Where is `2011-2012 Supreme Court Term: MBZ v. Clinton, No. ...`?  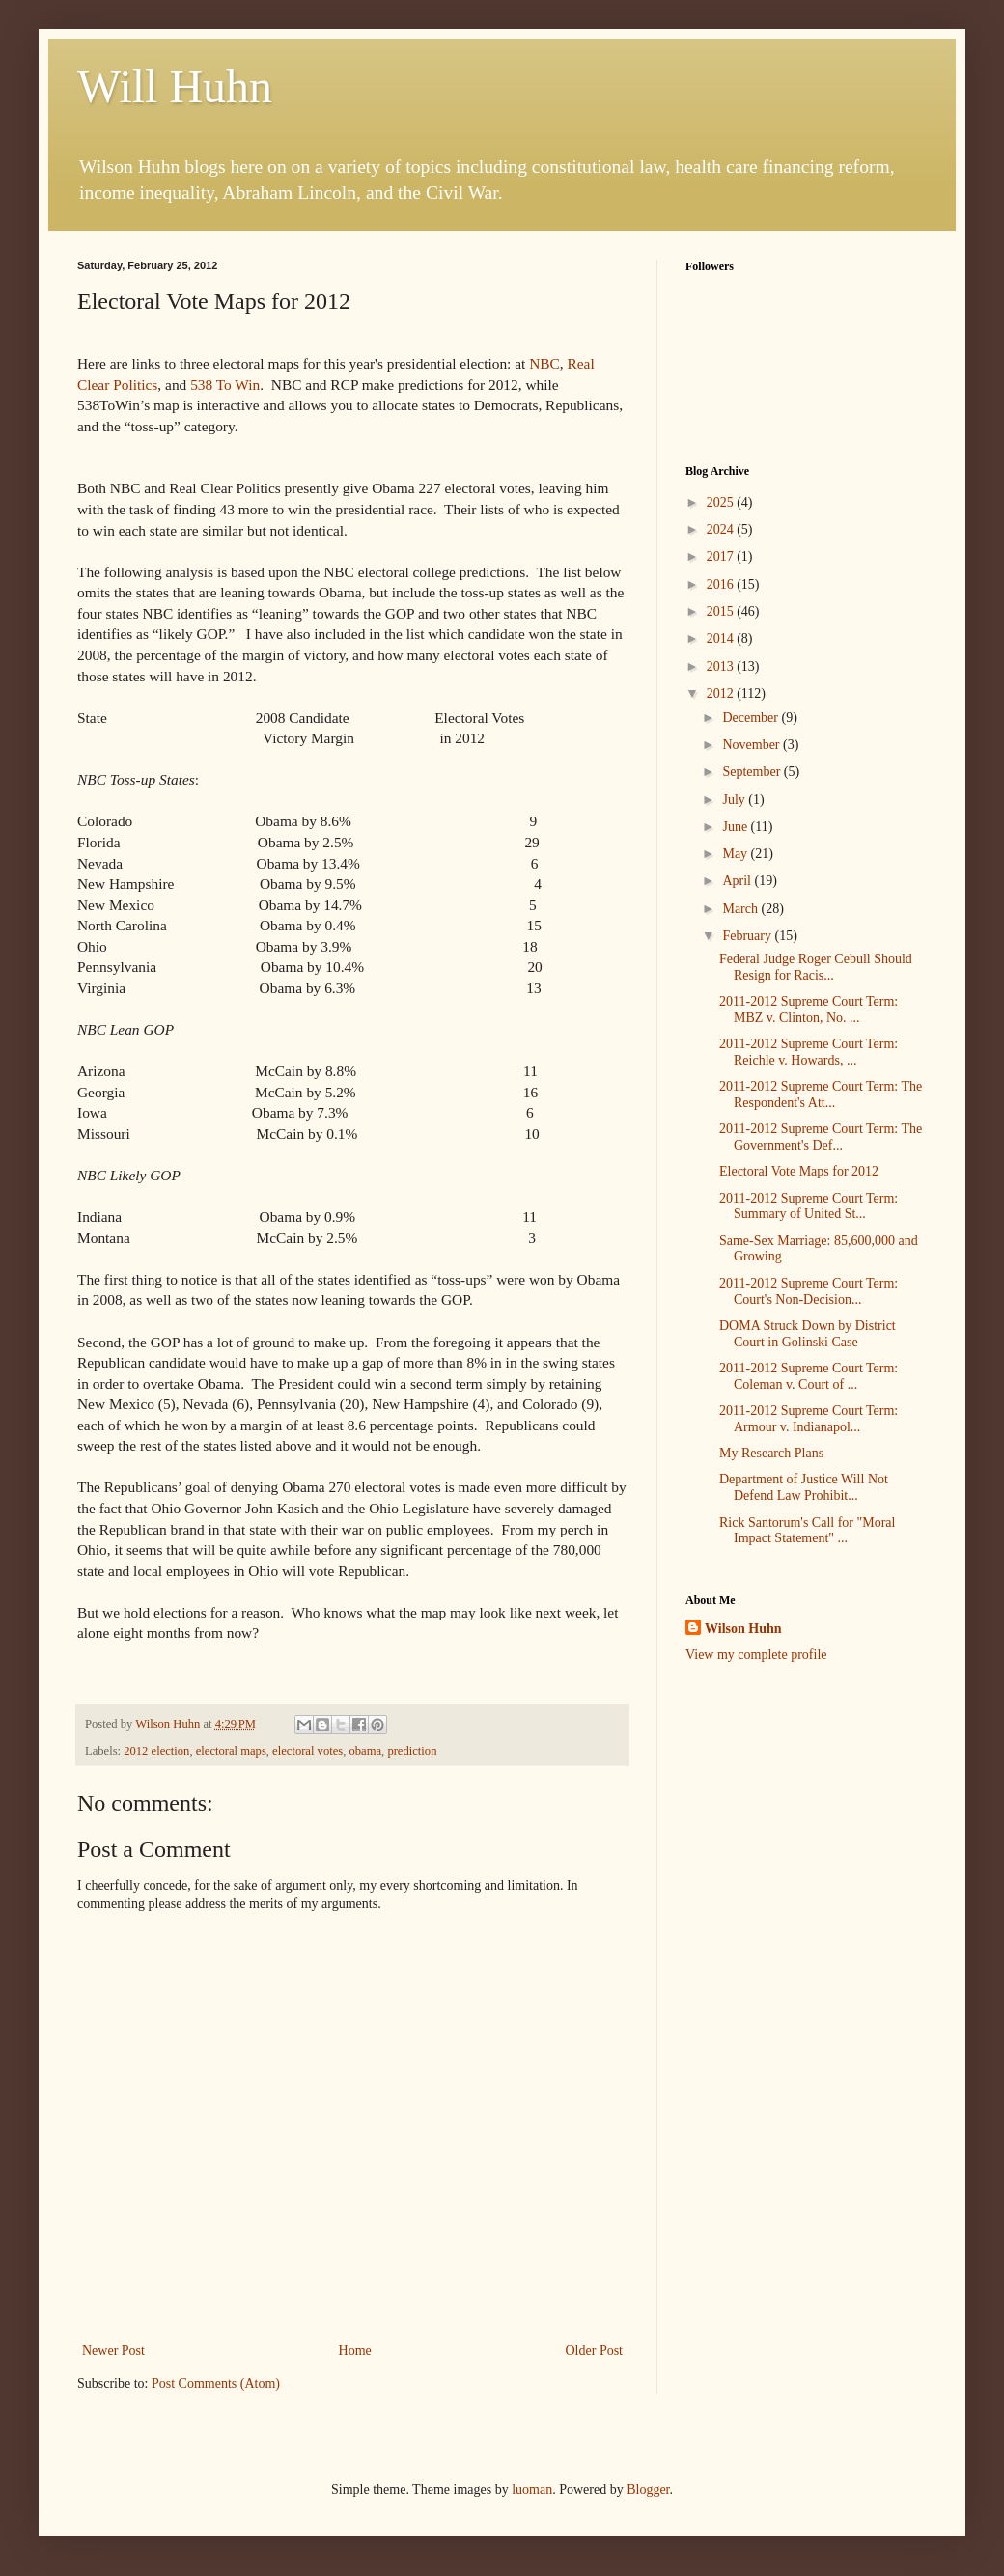
2011-2012 Supreme Court Term: MBZ v. Clinton, No. ... is located at coordinates (808, 1009).